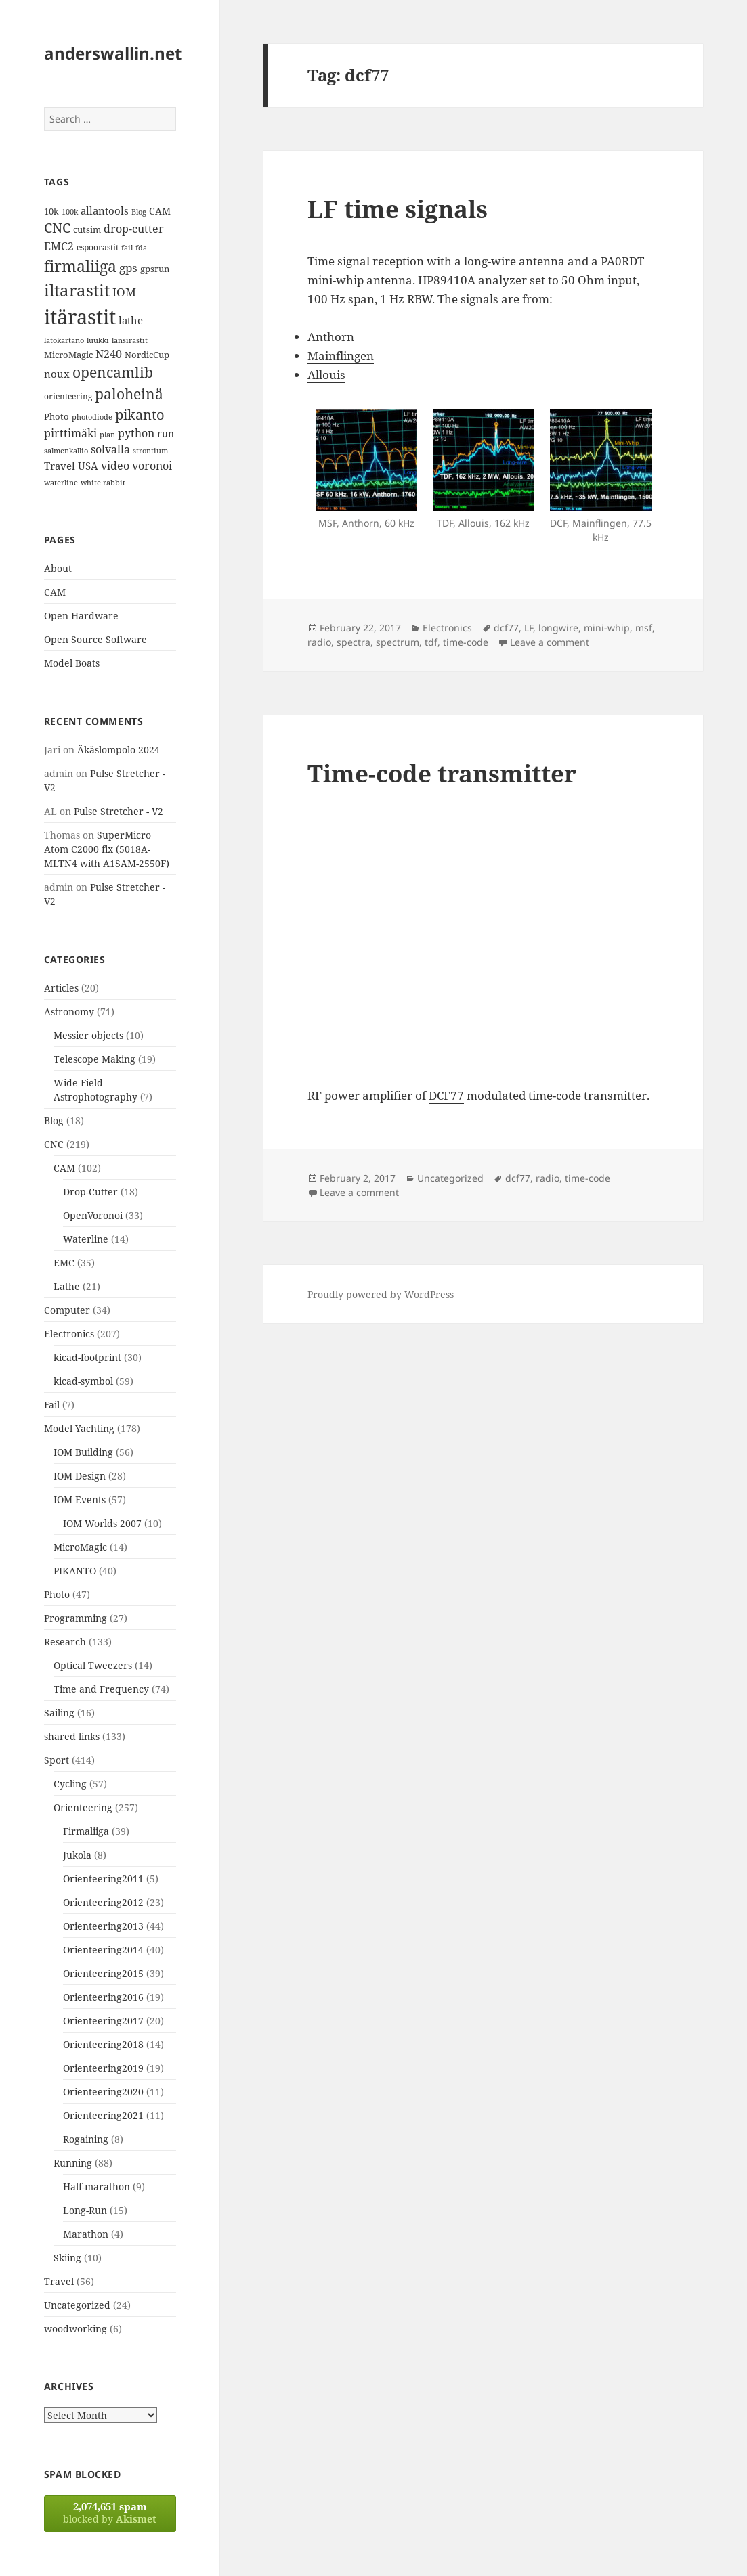 Image resolution: width=747 pixels, height=2576 pixels. I want to click on Time-code transmitter, so click(441, 773).